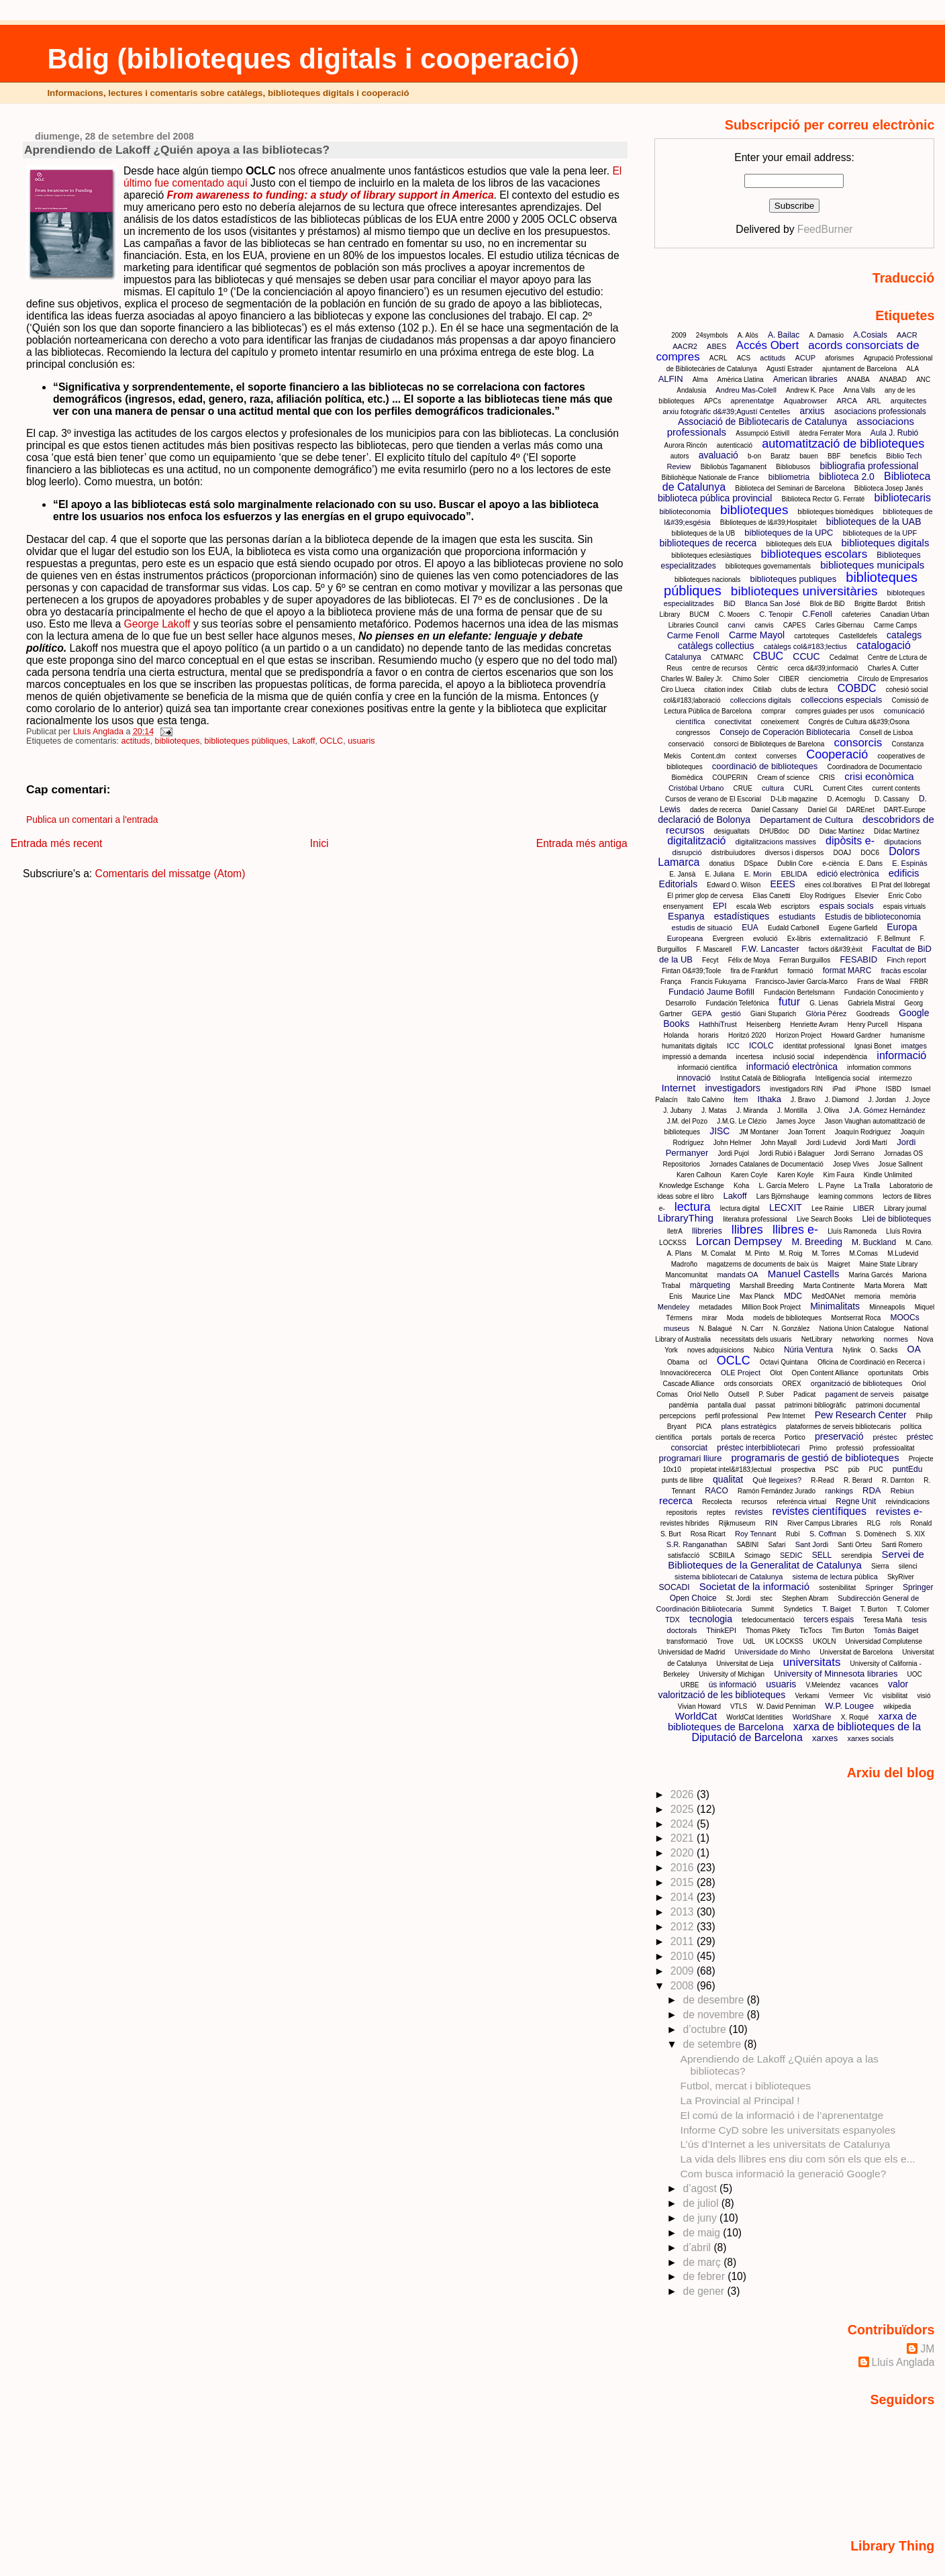  What do you see at coordinates (693, 635) in the screenshot?
I see `Carme Fenoll` at bounding box center [693, 635].